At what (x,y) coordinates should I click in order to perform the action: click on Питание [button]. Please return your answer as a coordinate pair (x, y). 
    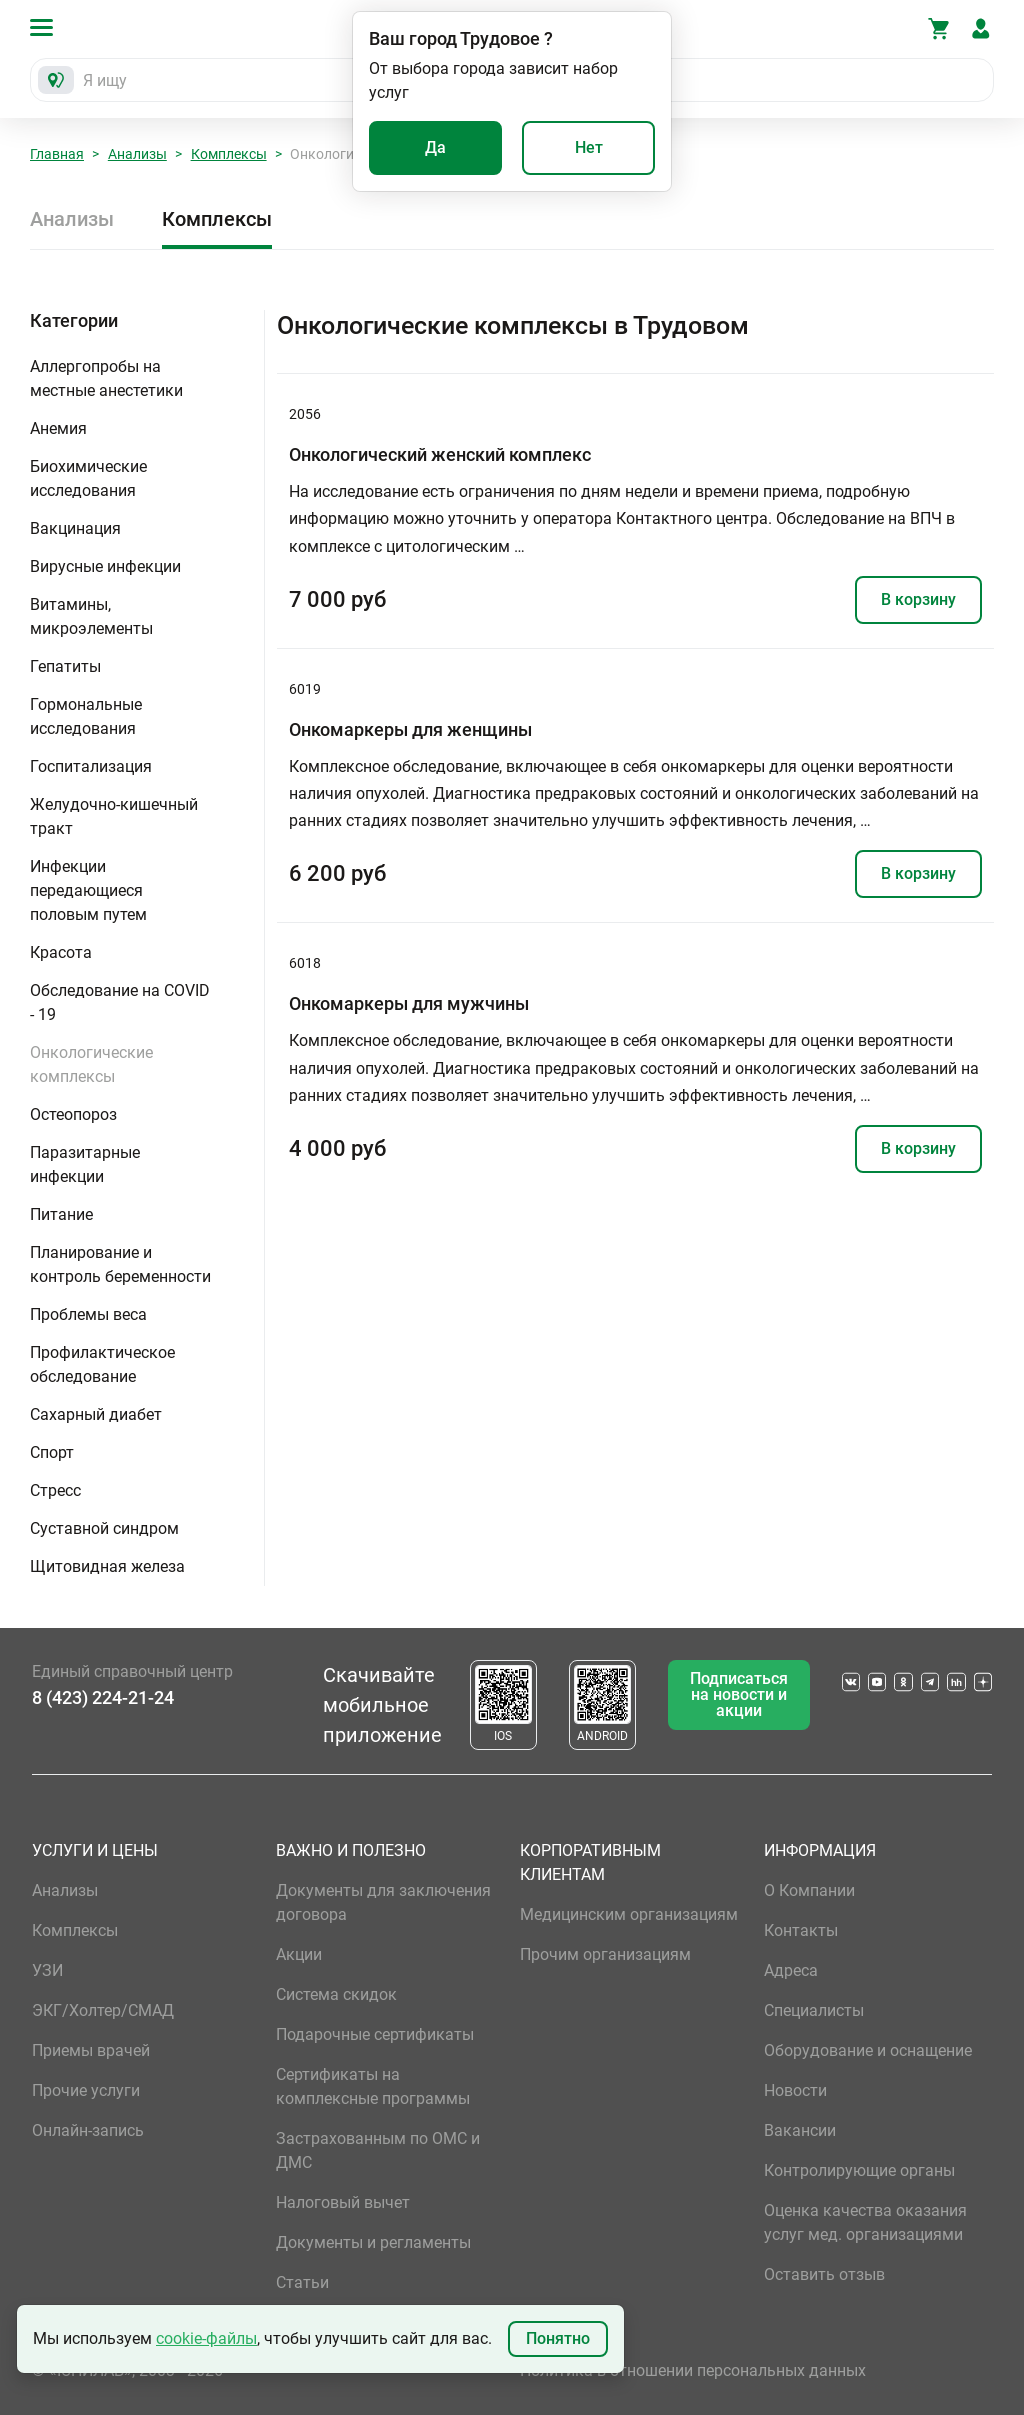
    Looking at the image, I should click on (61, 1214).